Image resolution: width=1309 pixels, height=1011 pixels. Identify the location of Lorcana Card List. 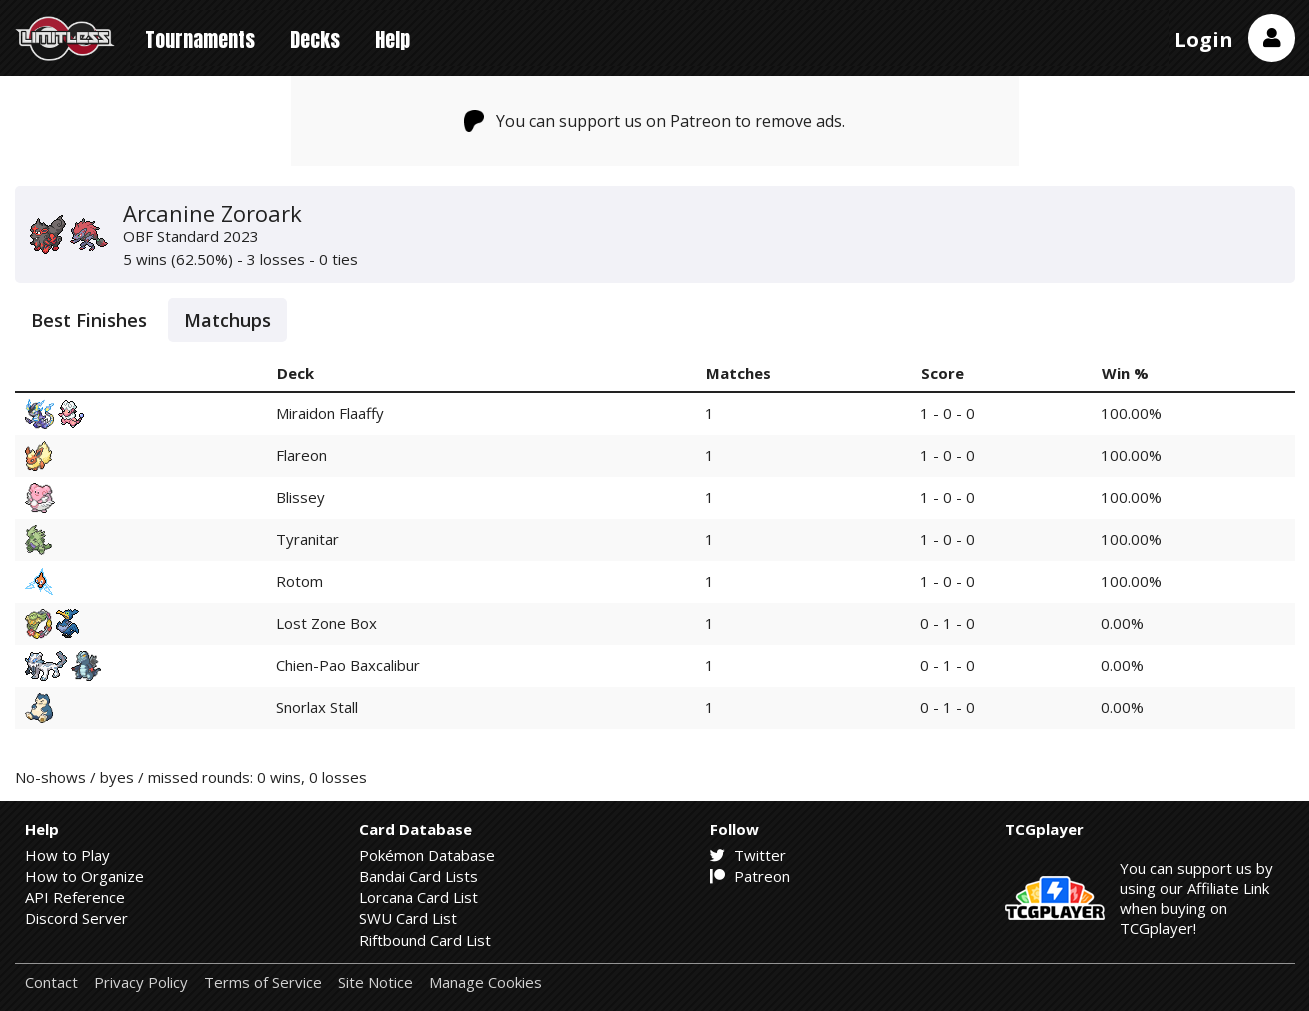
(418, 897).